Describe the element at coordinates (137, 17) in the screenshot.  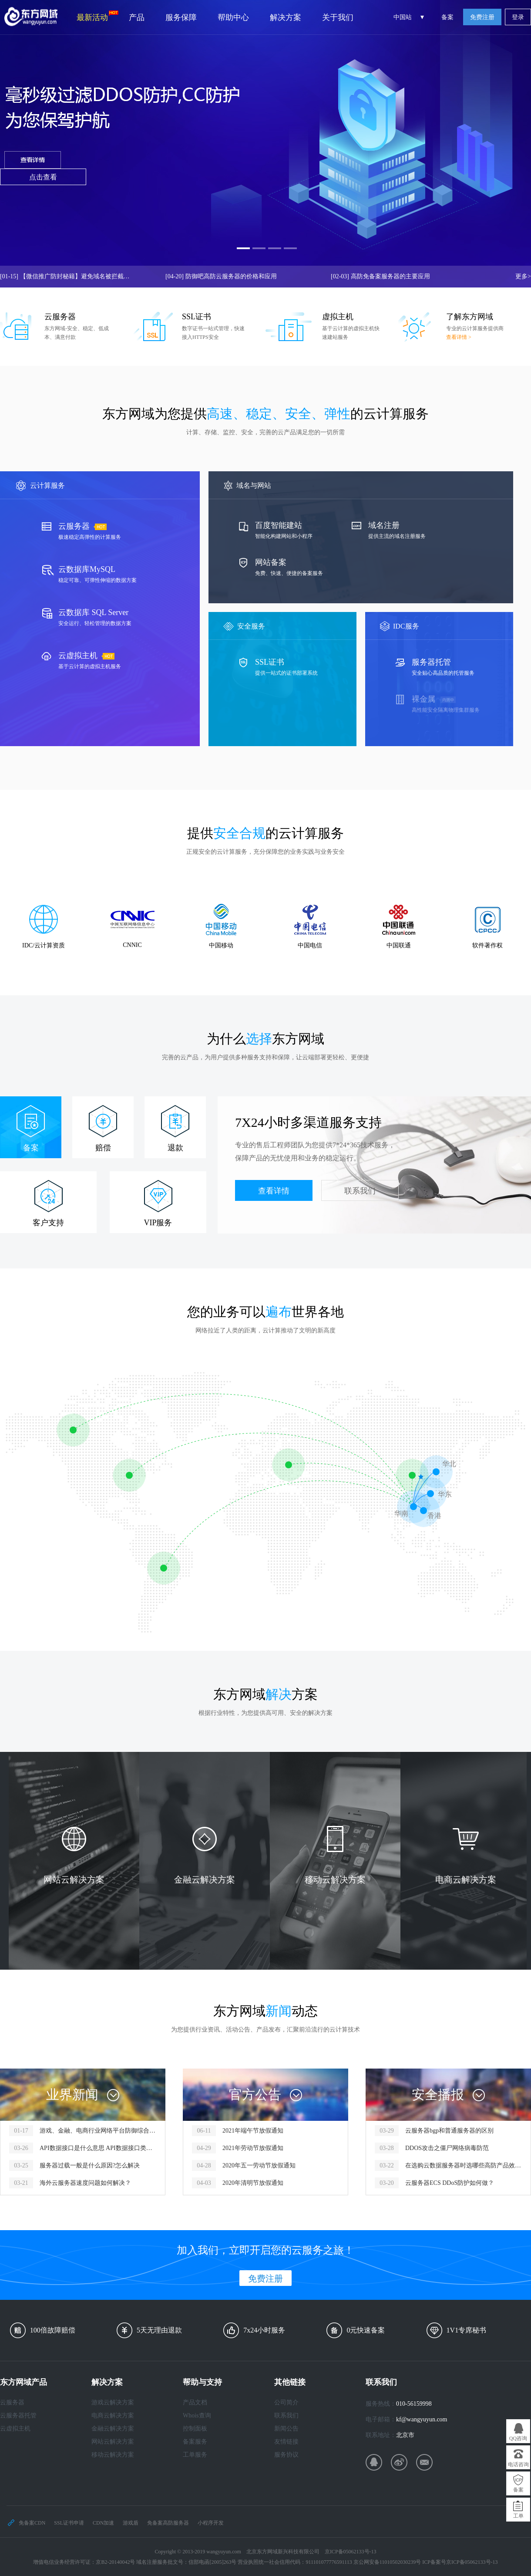
I see `产品` at that location.